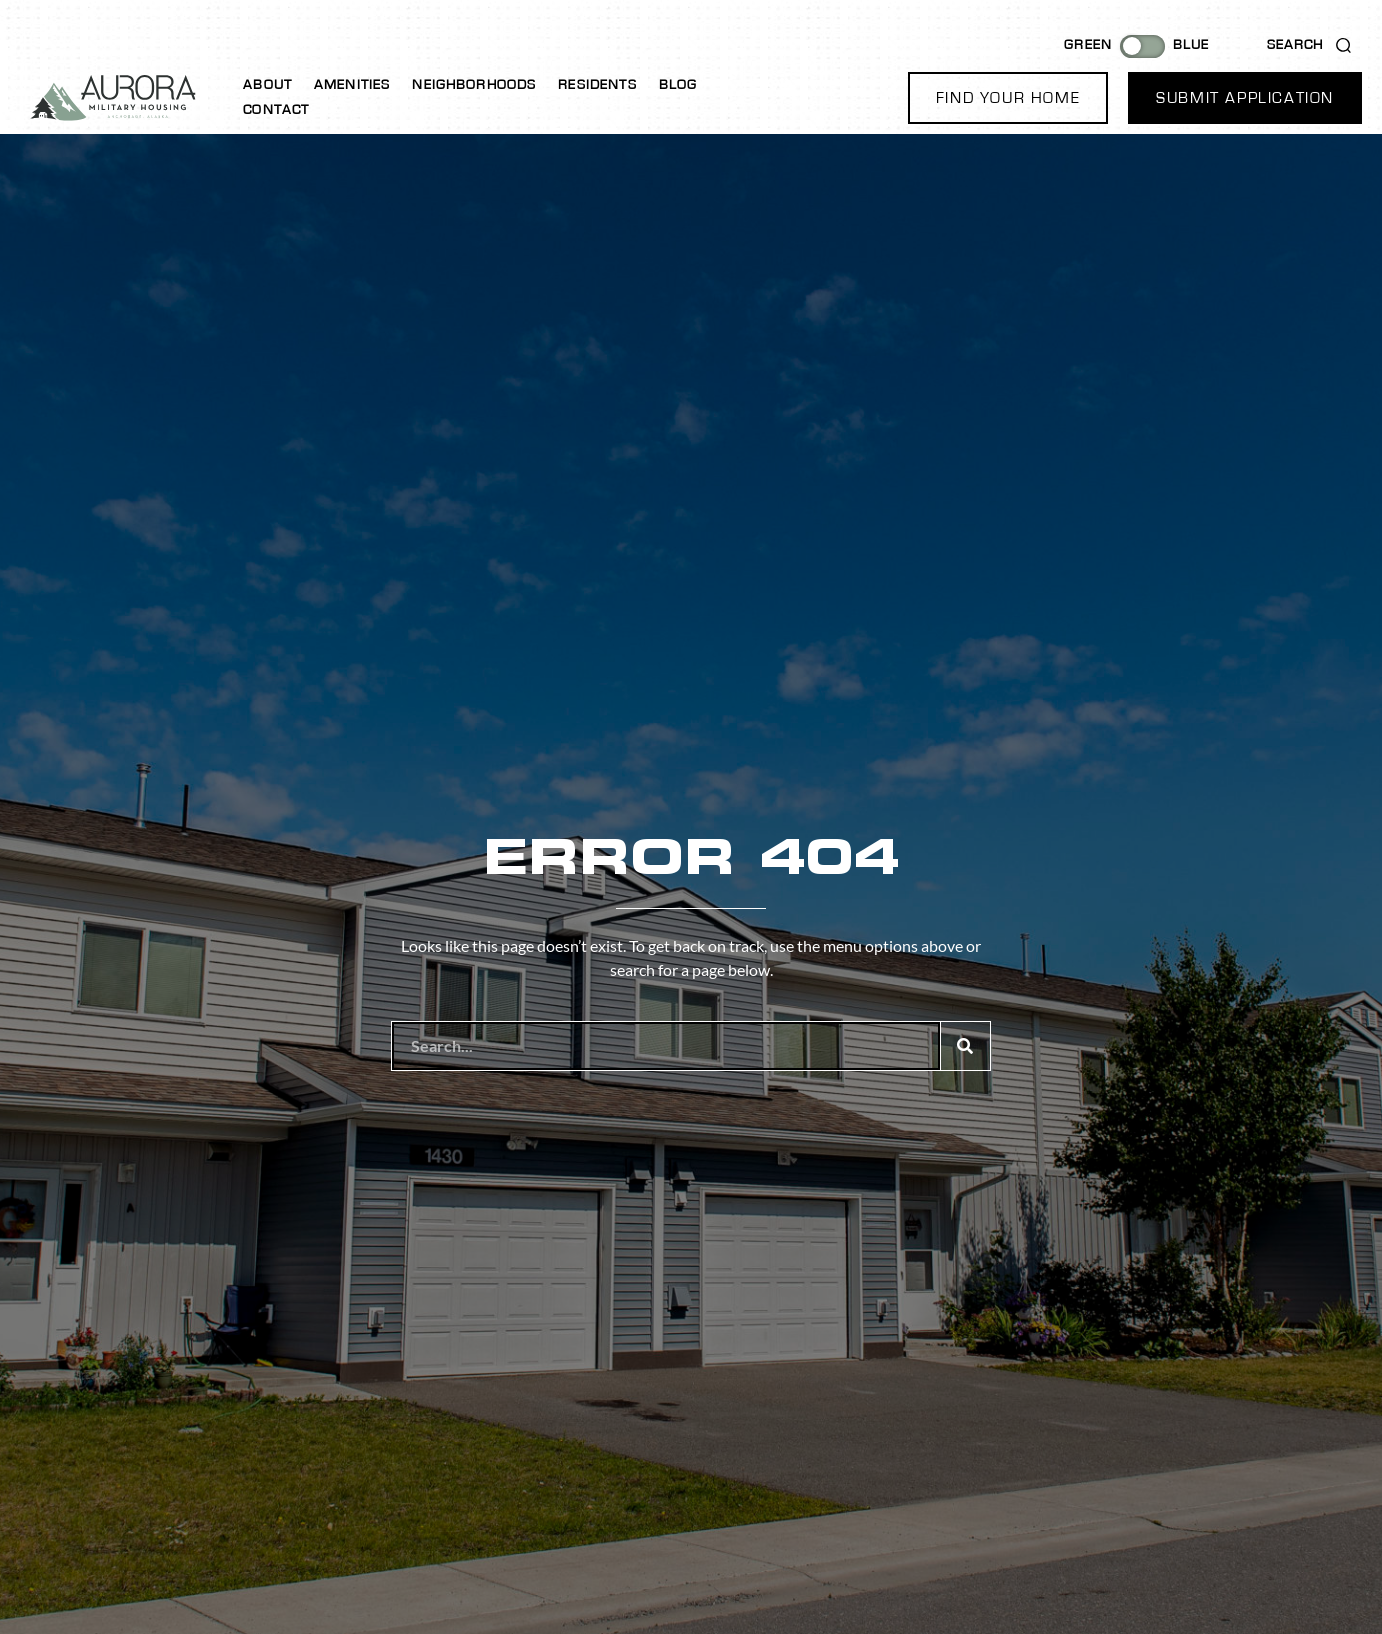  What do you see at coordinates (597, 85) in the screenshot?
I see `Residents` at bounding box center [597, 85].